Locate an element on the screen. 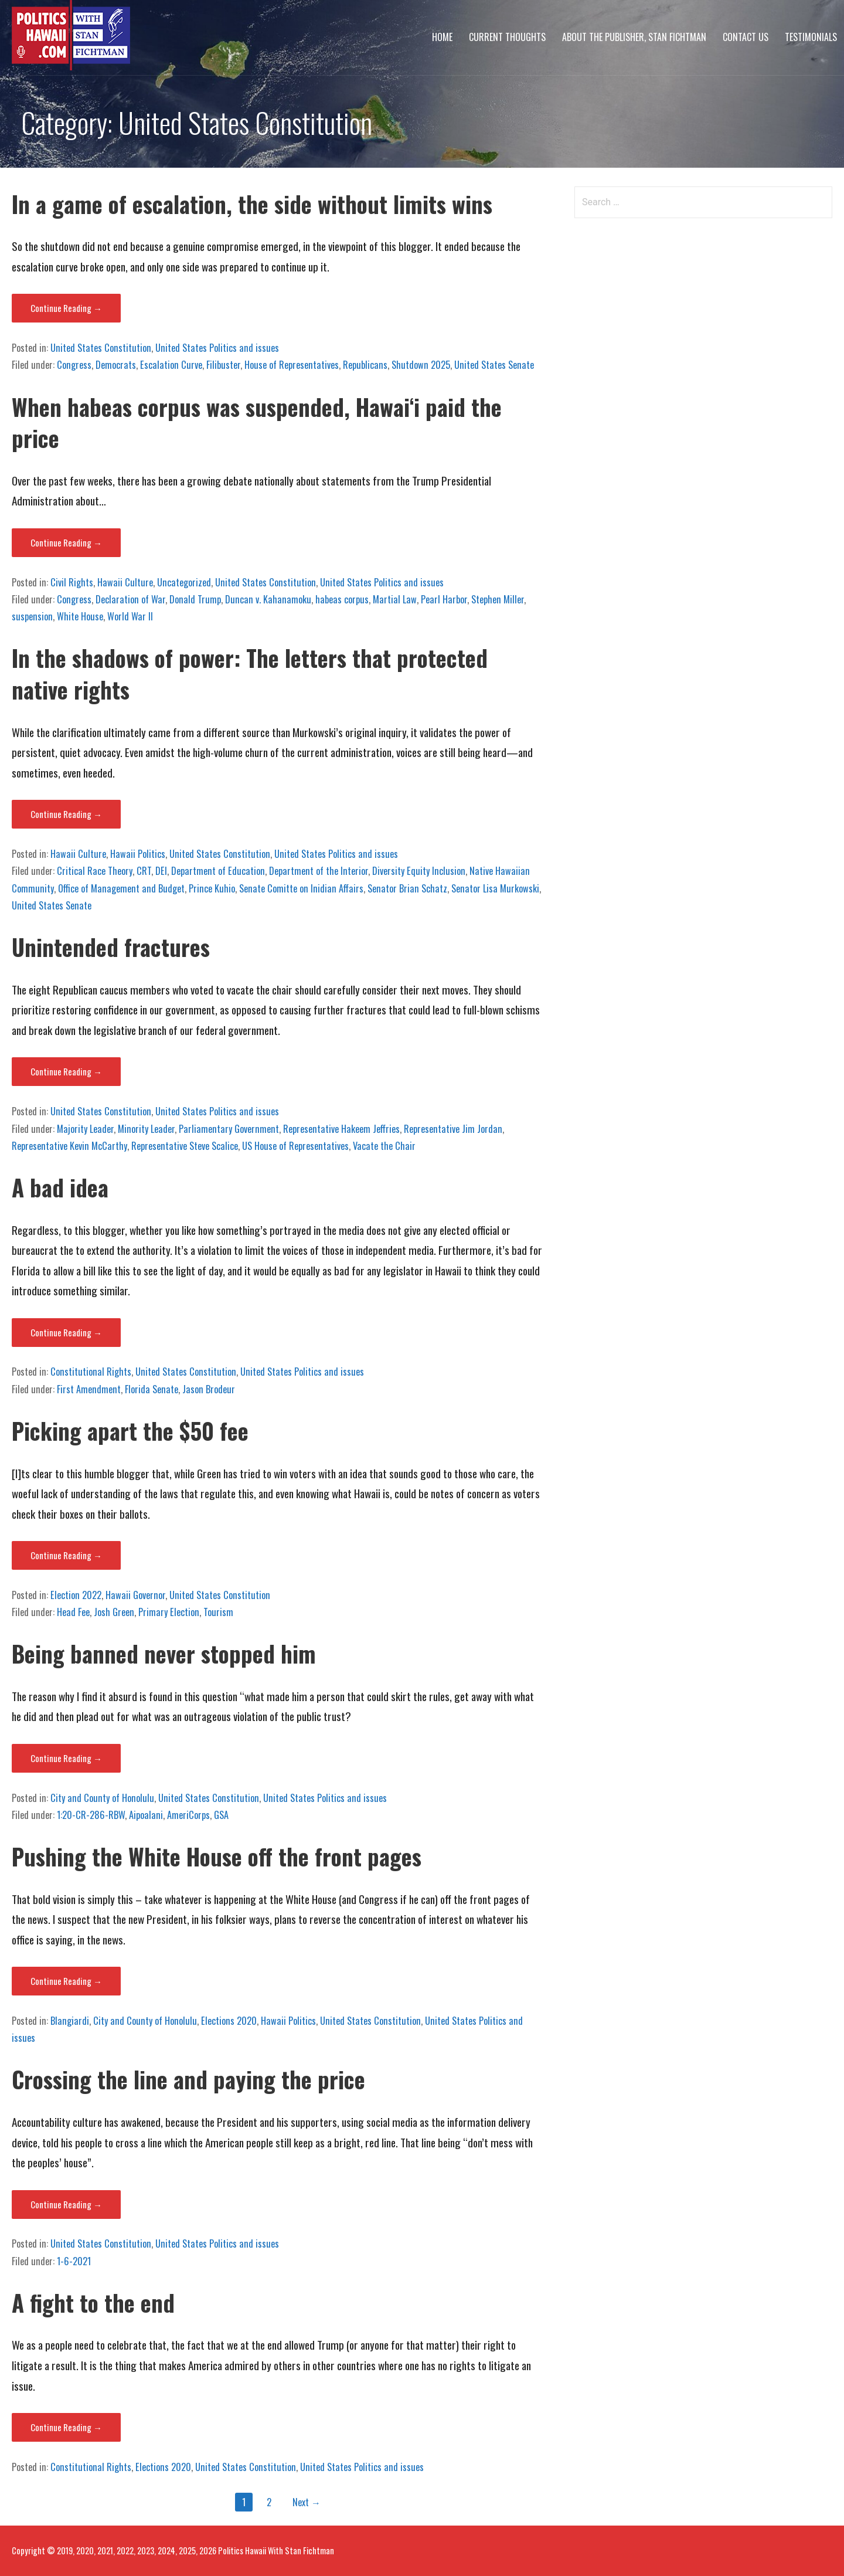 This screenshot has height=2576, width=844. Hawaii Culture is located at coordinates (125, 582).